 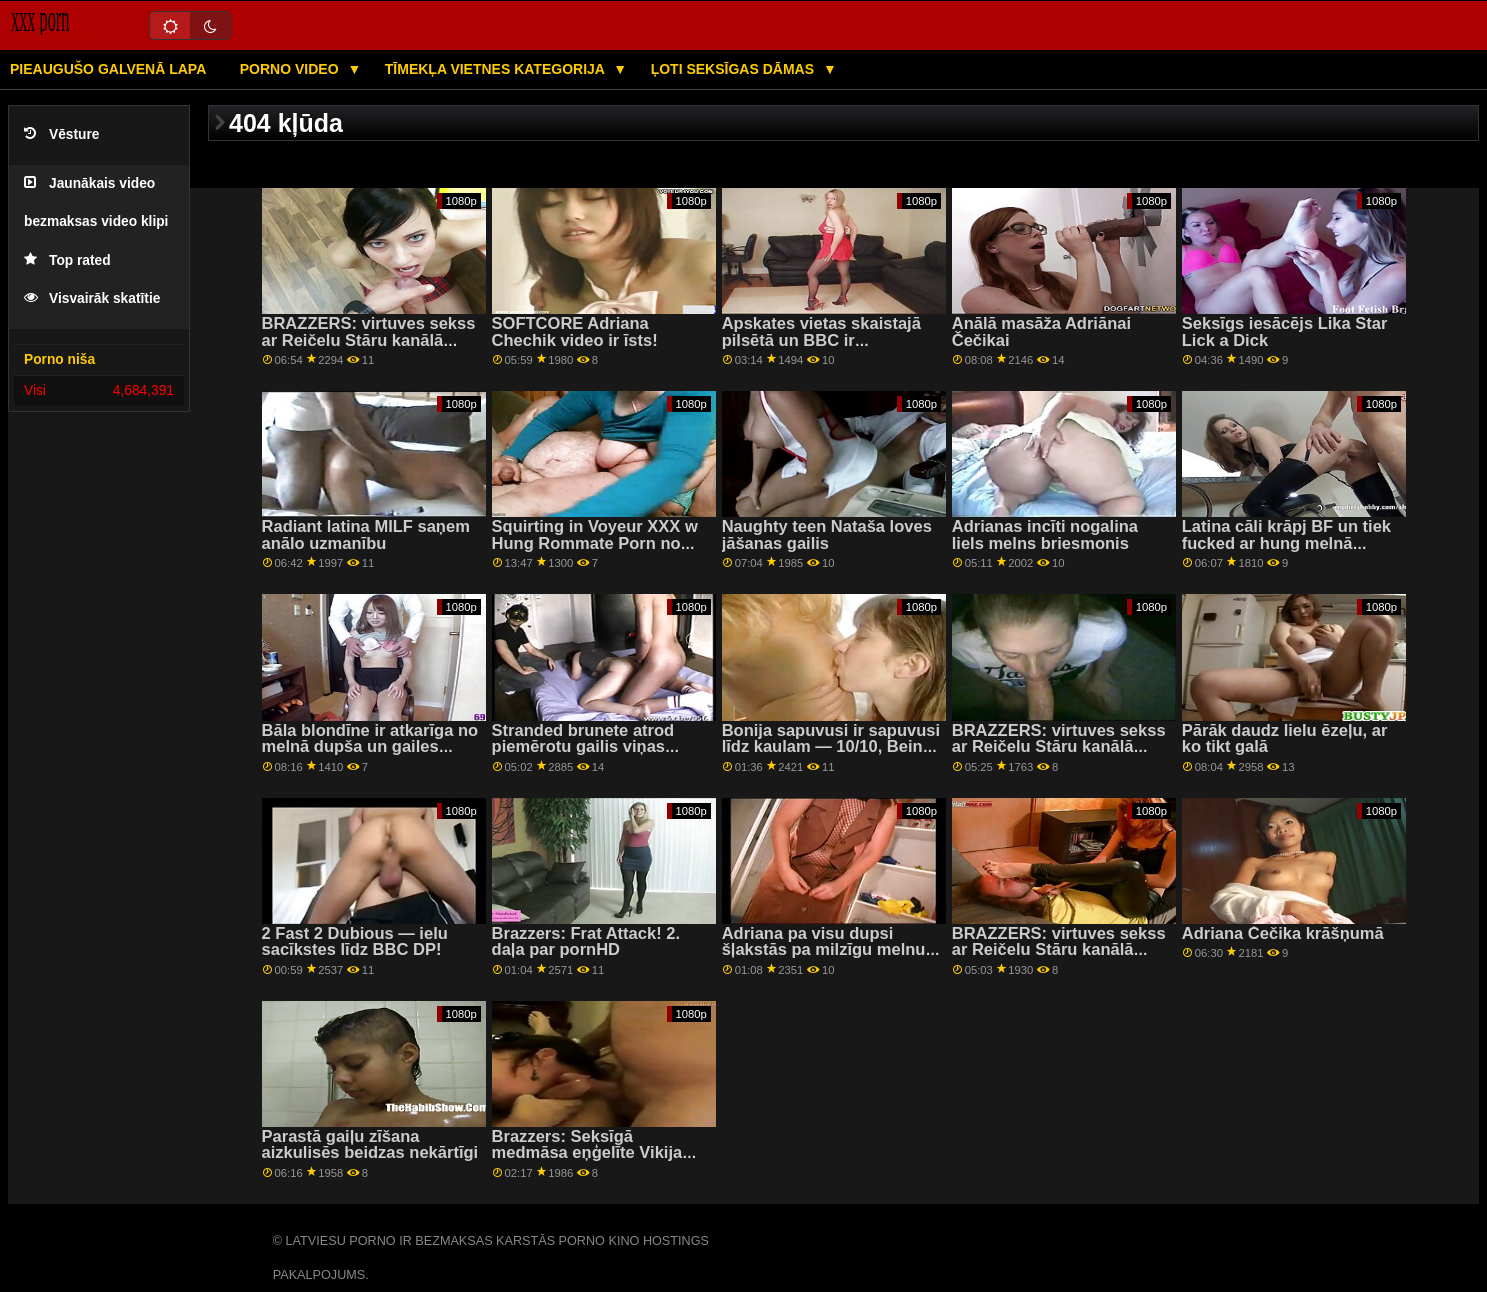 What do you see at coordinates (1041, 332) in the screenshot?
I see `Anālā masāža Adriānai Čečikai` at bounding box center [1041, 332].